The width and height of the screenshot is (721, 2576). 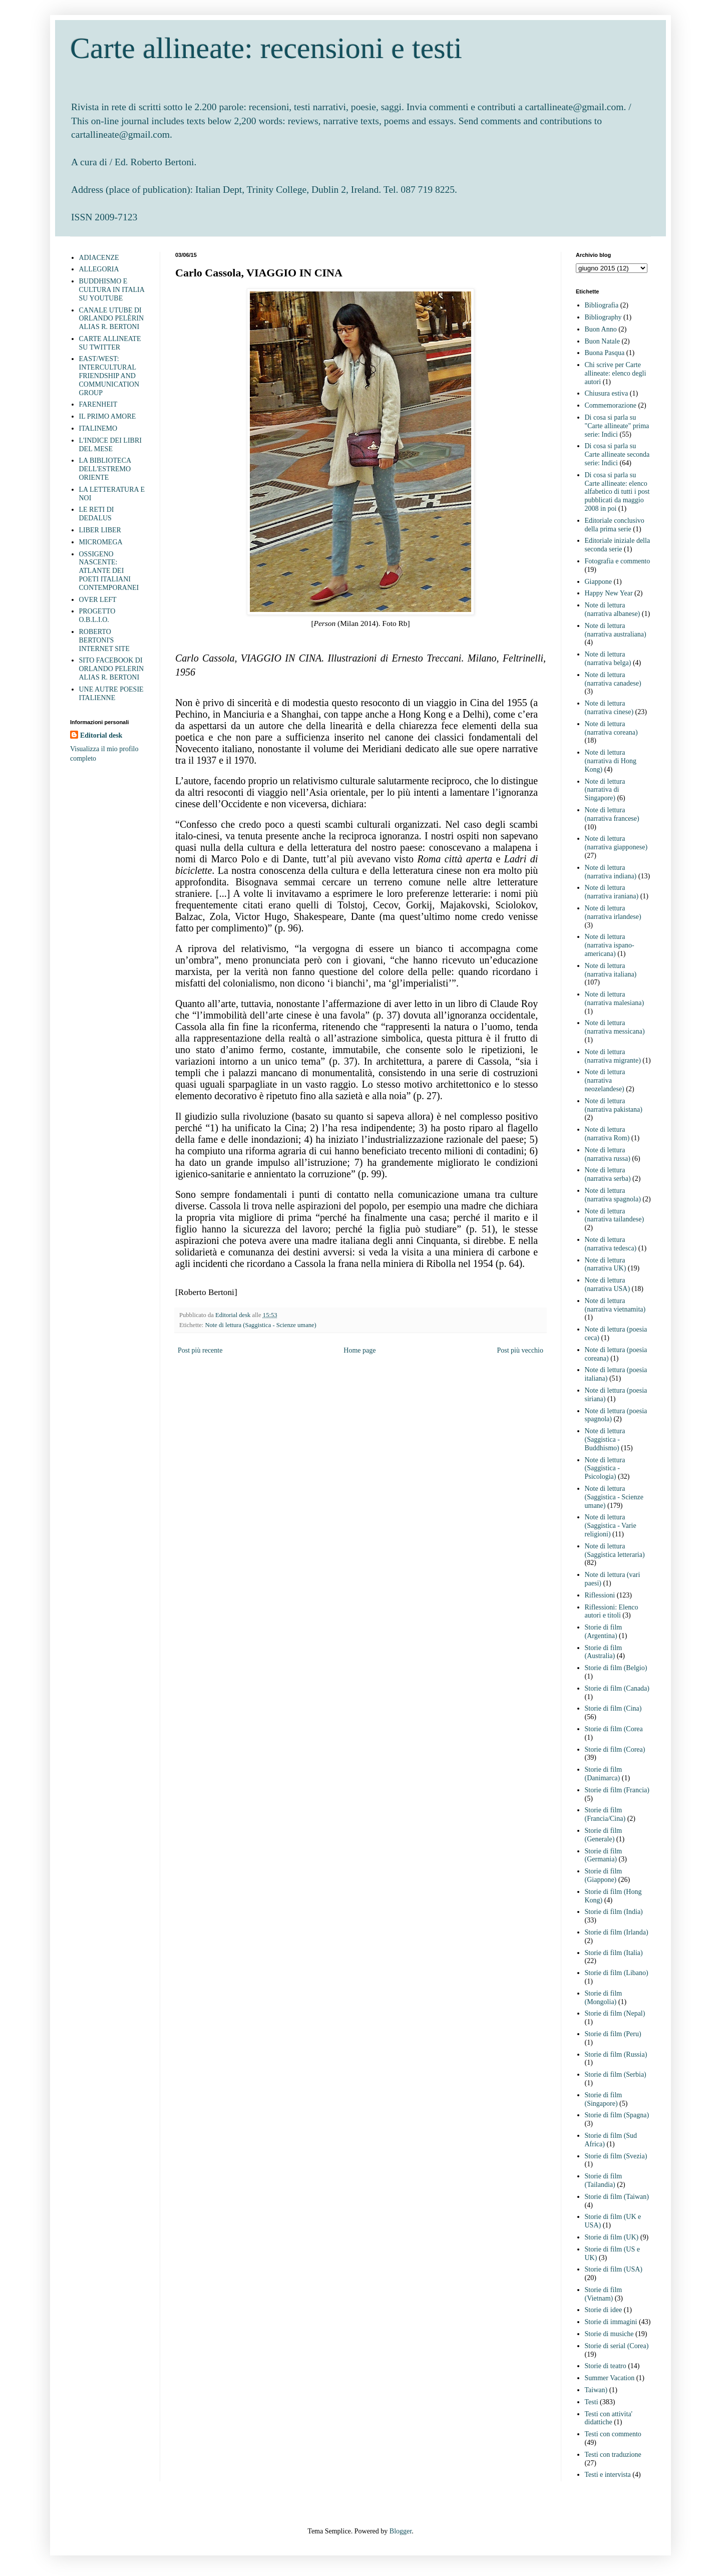 What do you see at coordinates (96, 514) in the screenshot?
I see `LE RETI DI DEDALUS` at bounding box center [96, 514].